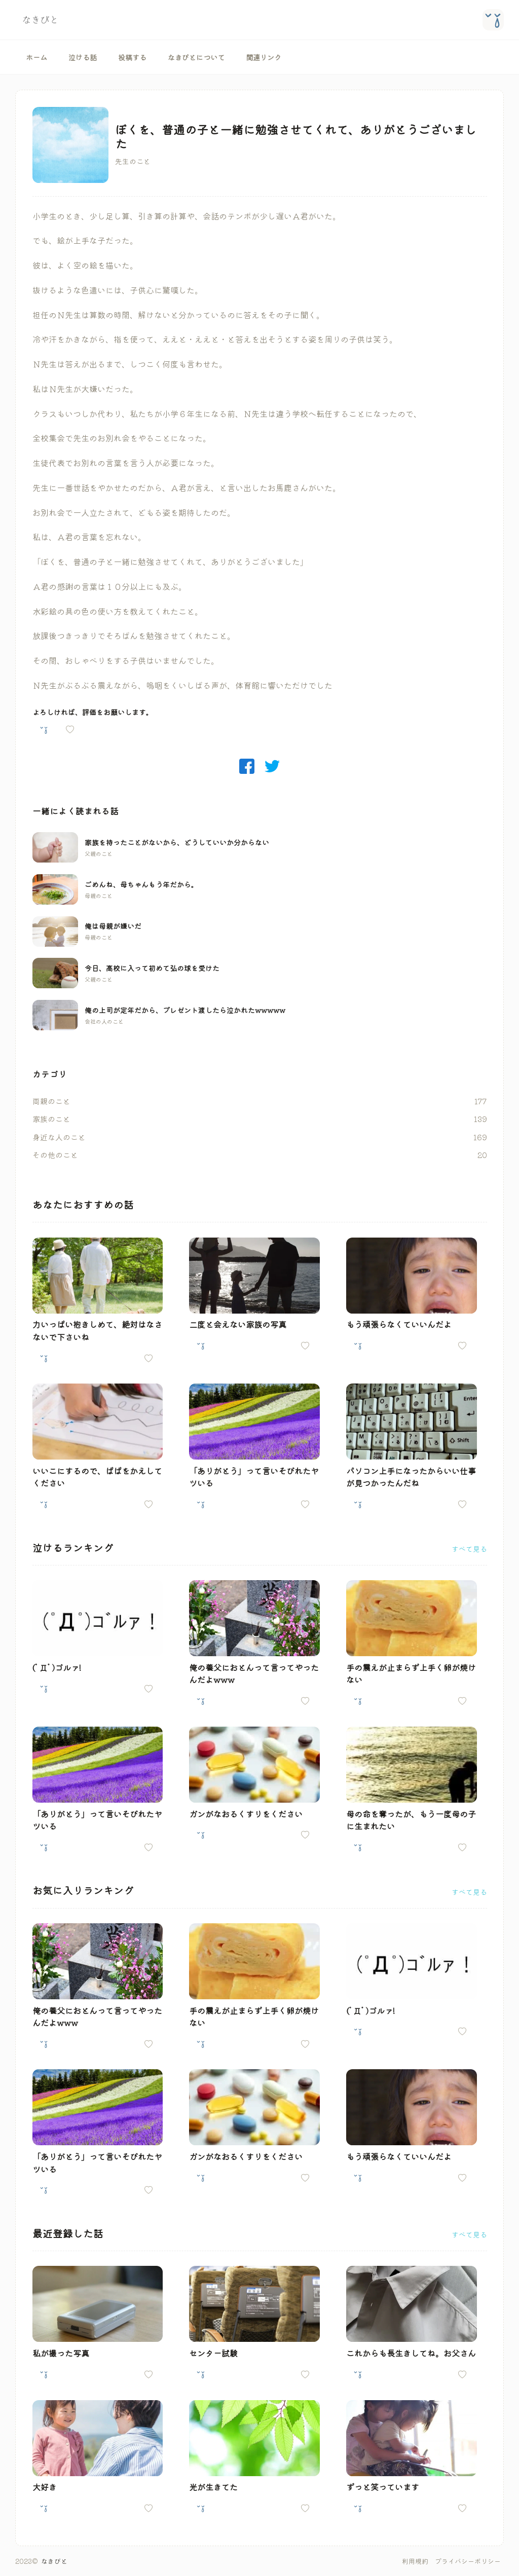  I want to click on (ﾟДﾟ)ゴルァ!, so click(56, 1667).